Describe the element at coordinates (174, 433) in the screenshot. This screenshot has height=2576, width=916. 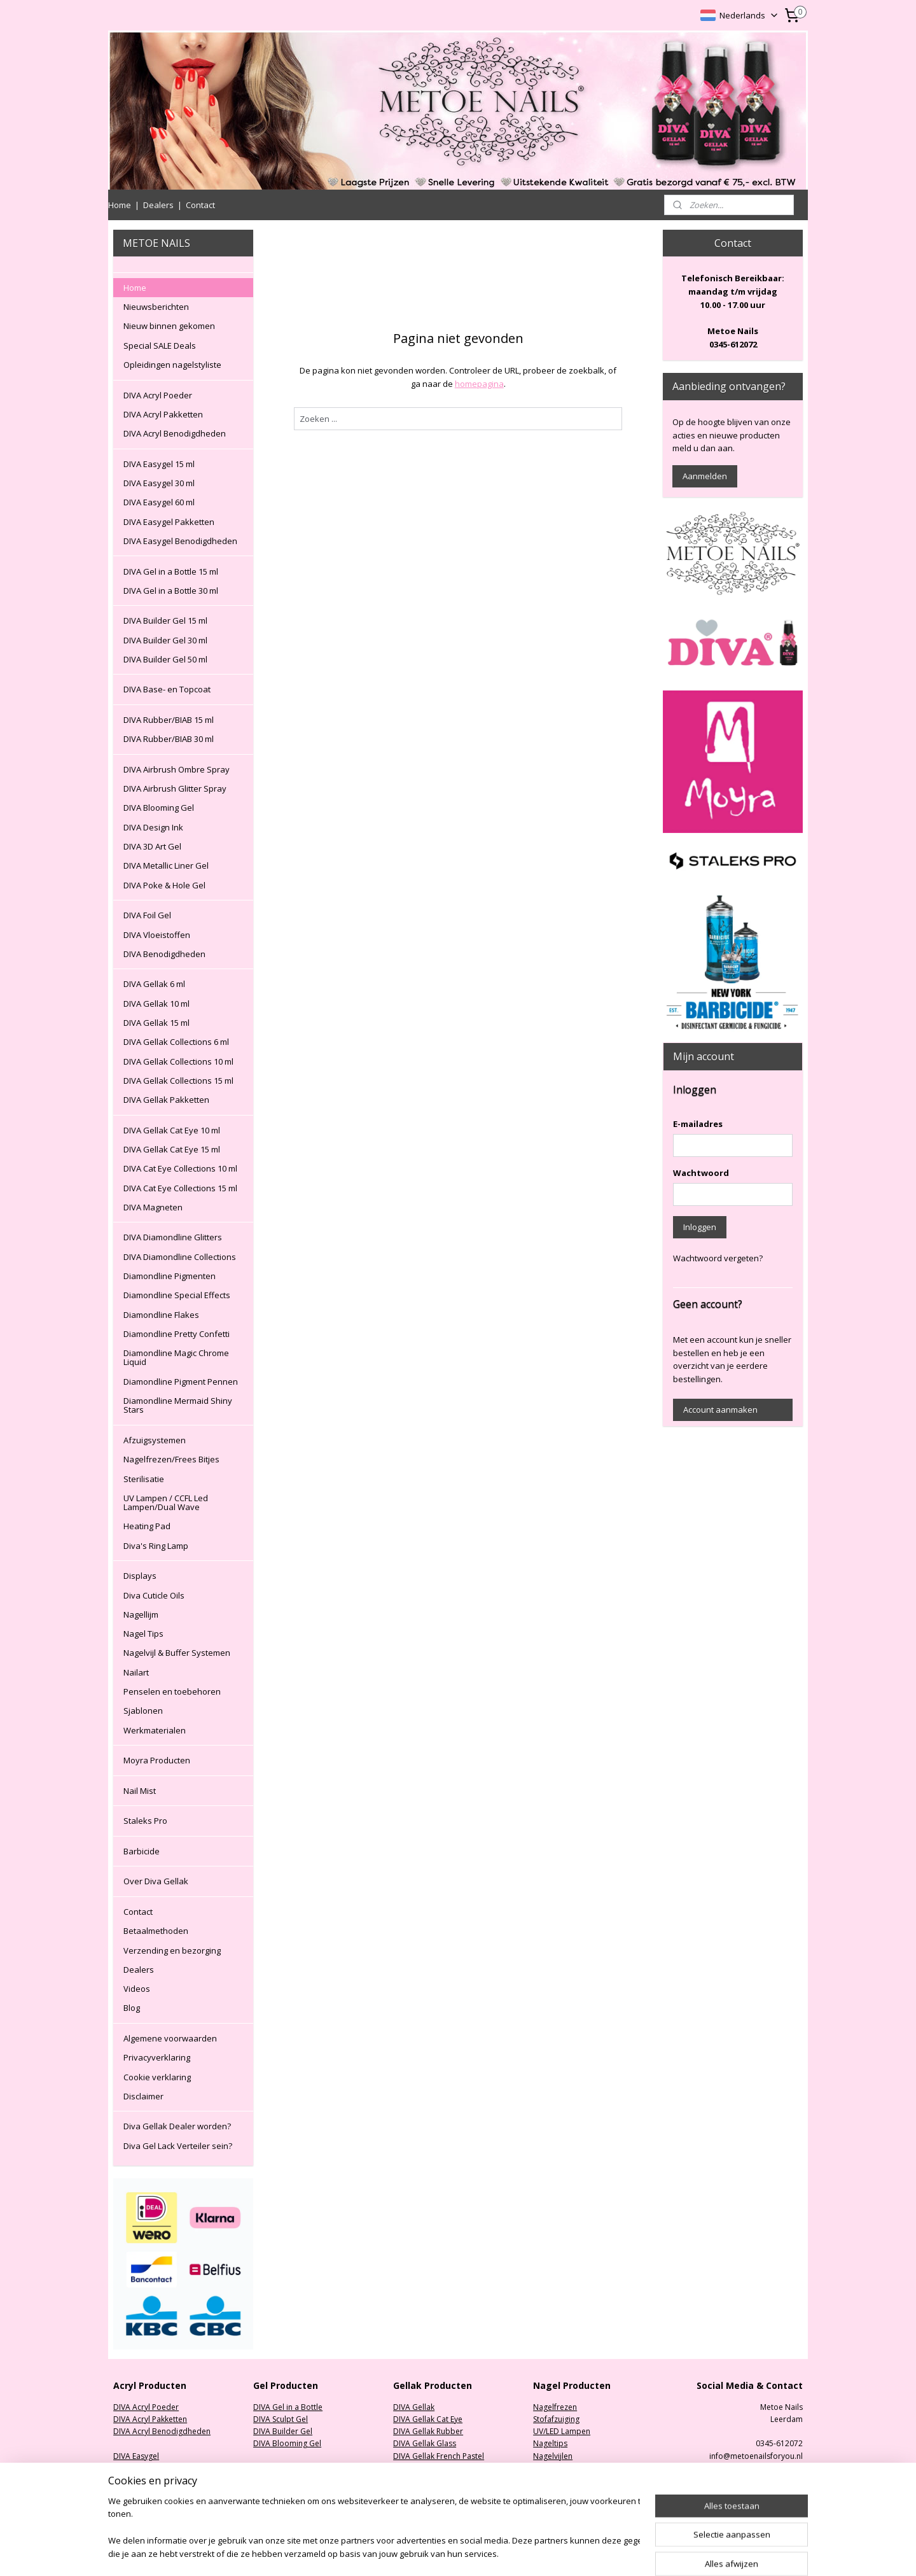
I see `DIVA Acryl Benodigdheden` at that location.